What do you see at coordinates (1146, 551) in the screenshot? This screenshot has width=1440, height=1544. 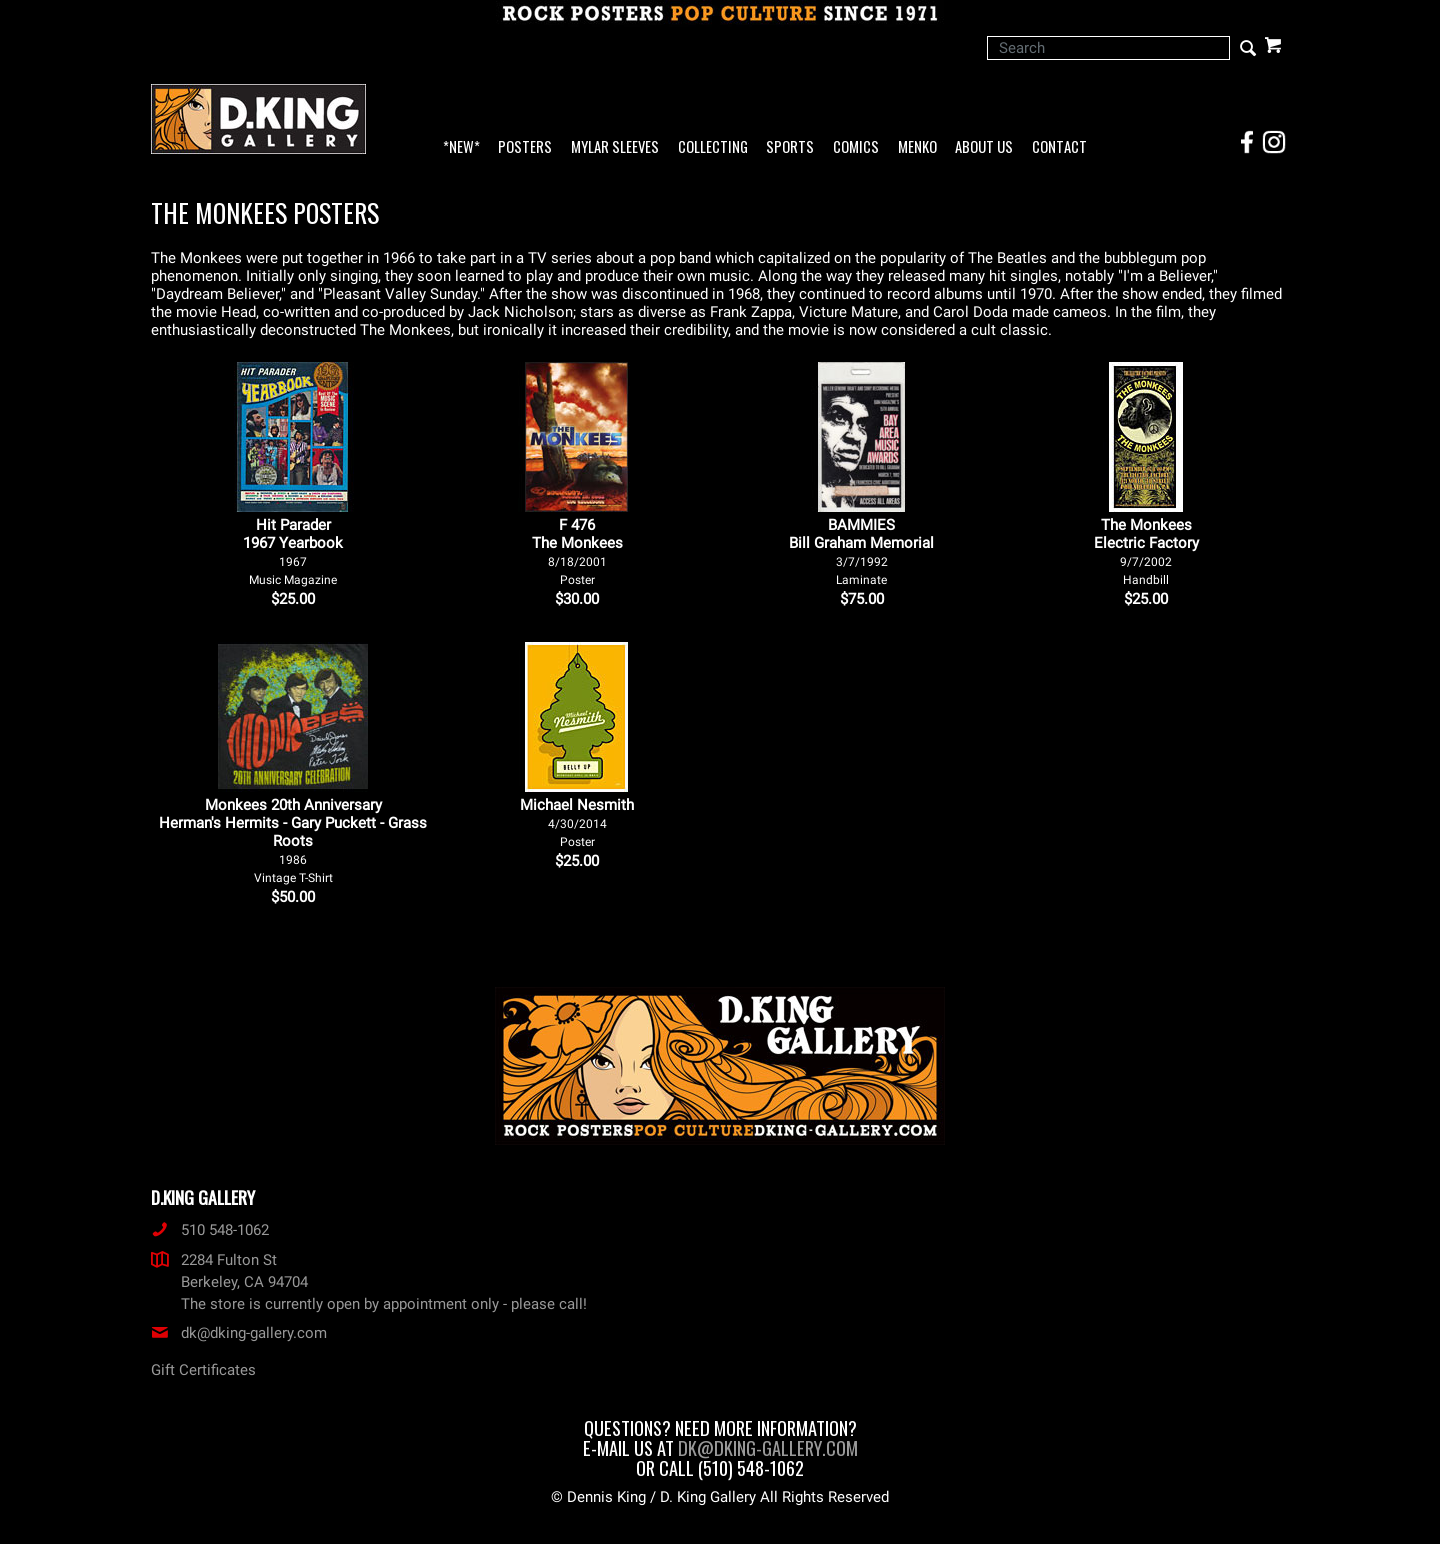 I see `The Monkees Electric Factory` at bounding box center [1146, 551].